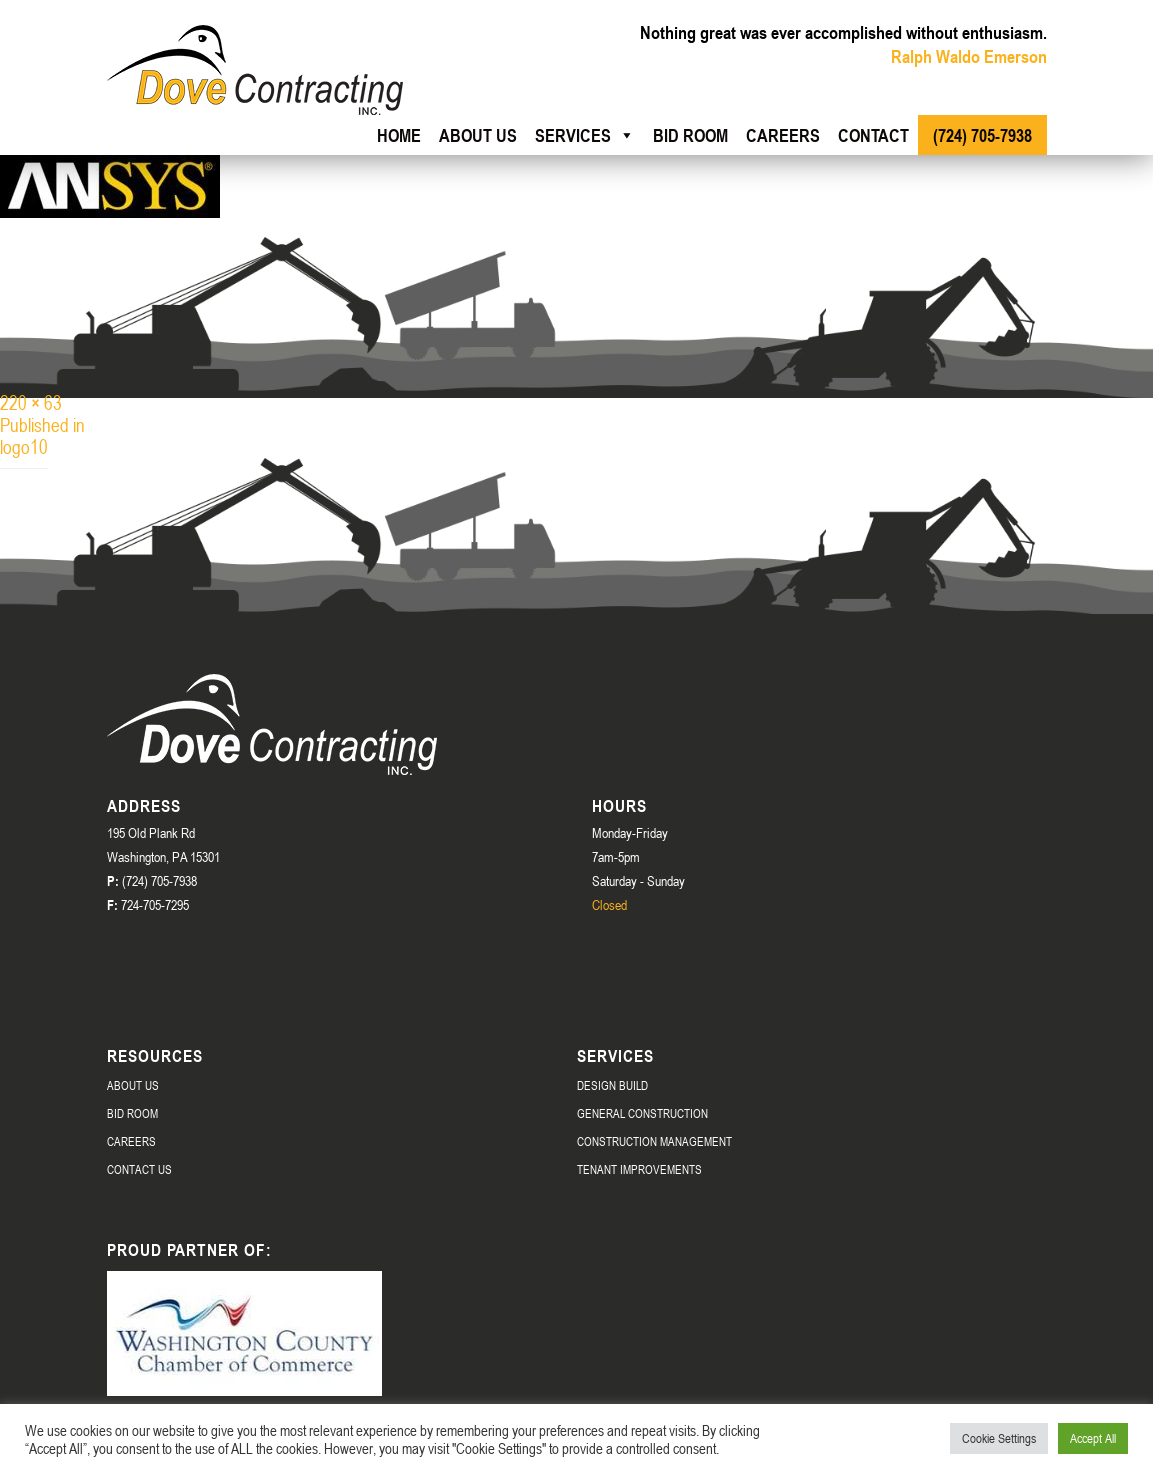 The image size is (1153, 1473). What do you see at coordinates (783, 135) in the screenshot?
I see `Careers` at bounding box center [783, 135].